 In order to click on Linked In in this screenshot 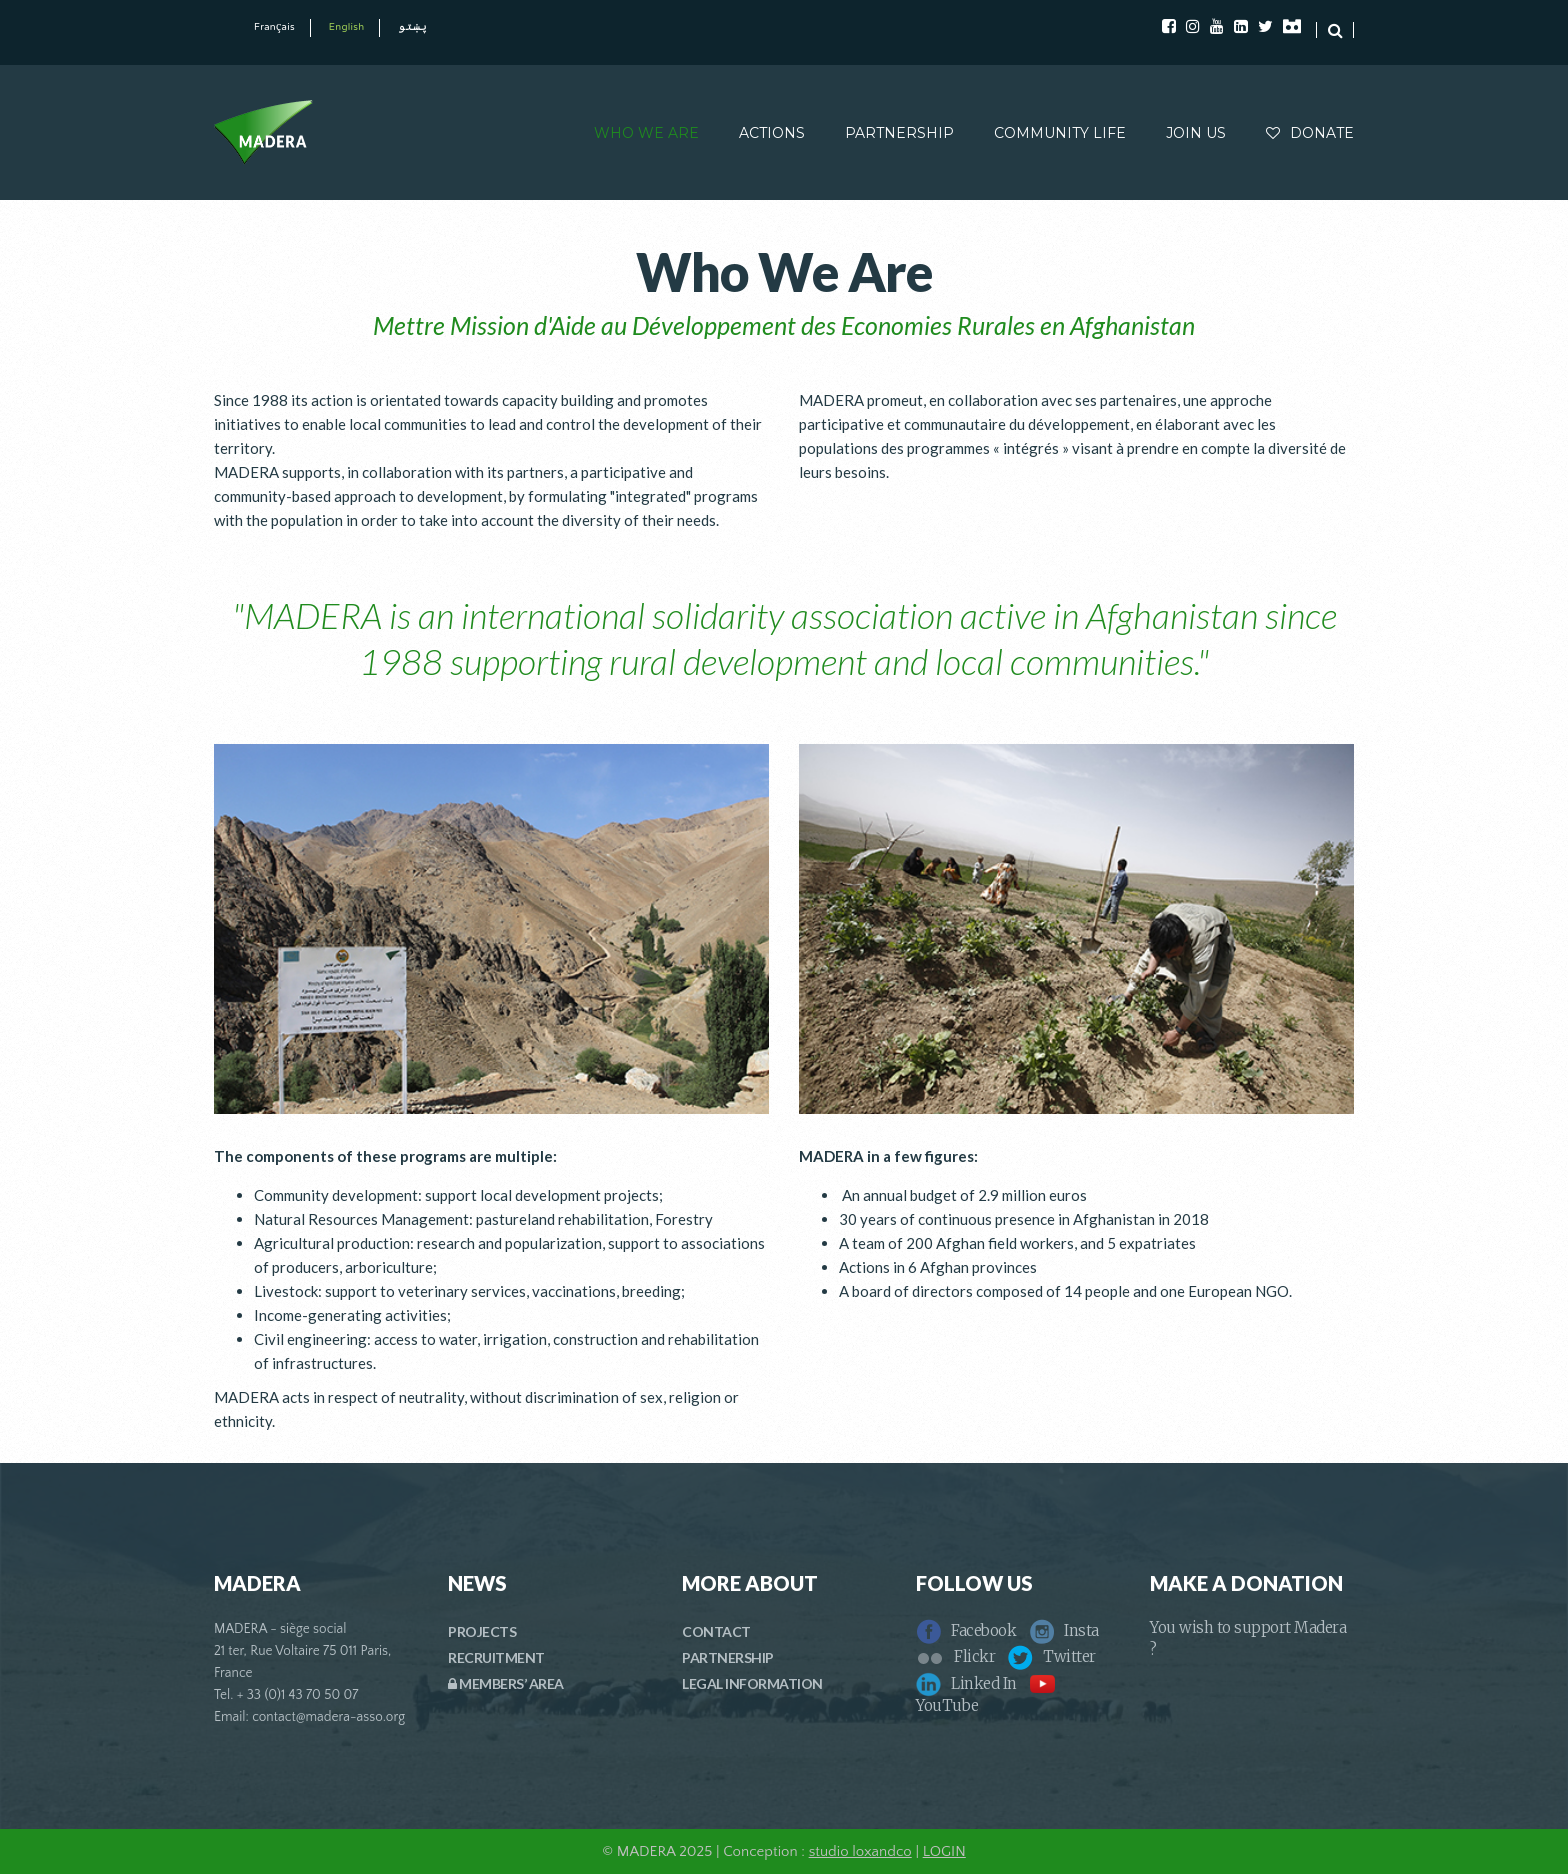, I will do `click(966, 1683)`.